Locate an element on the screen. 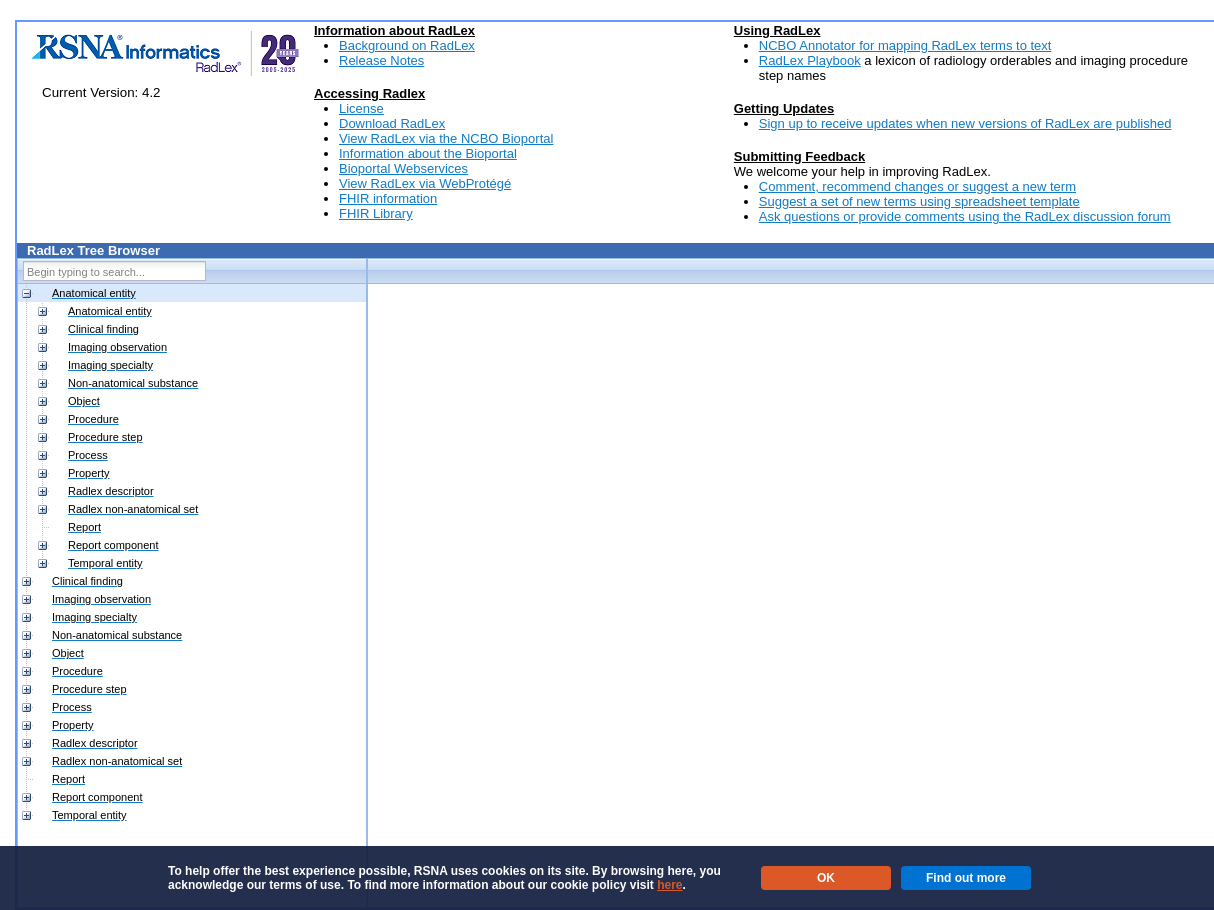 The height and width of the screenshot is (910, 1214). RadLex Playbook is located at coordinates (810, 60).